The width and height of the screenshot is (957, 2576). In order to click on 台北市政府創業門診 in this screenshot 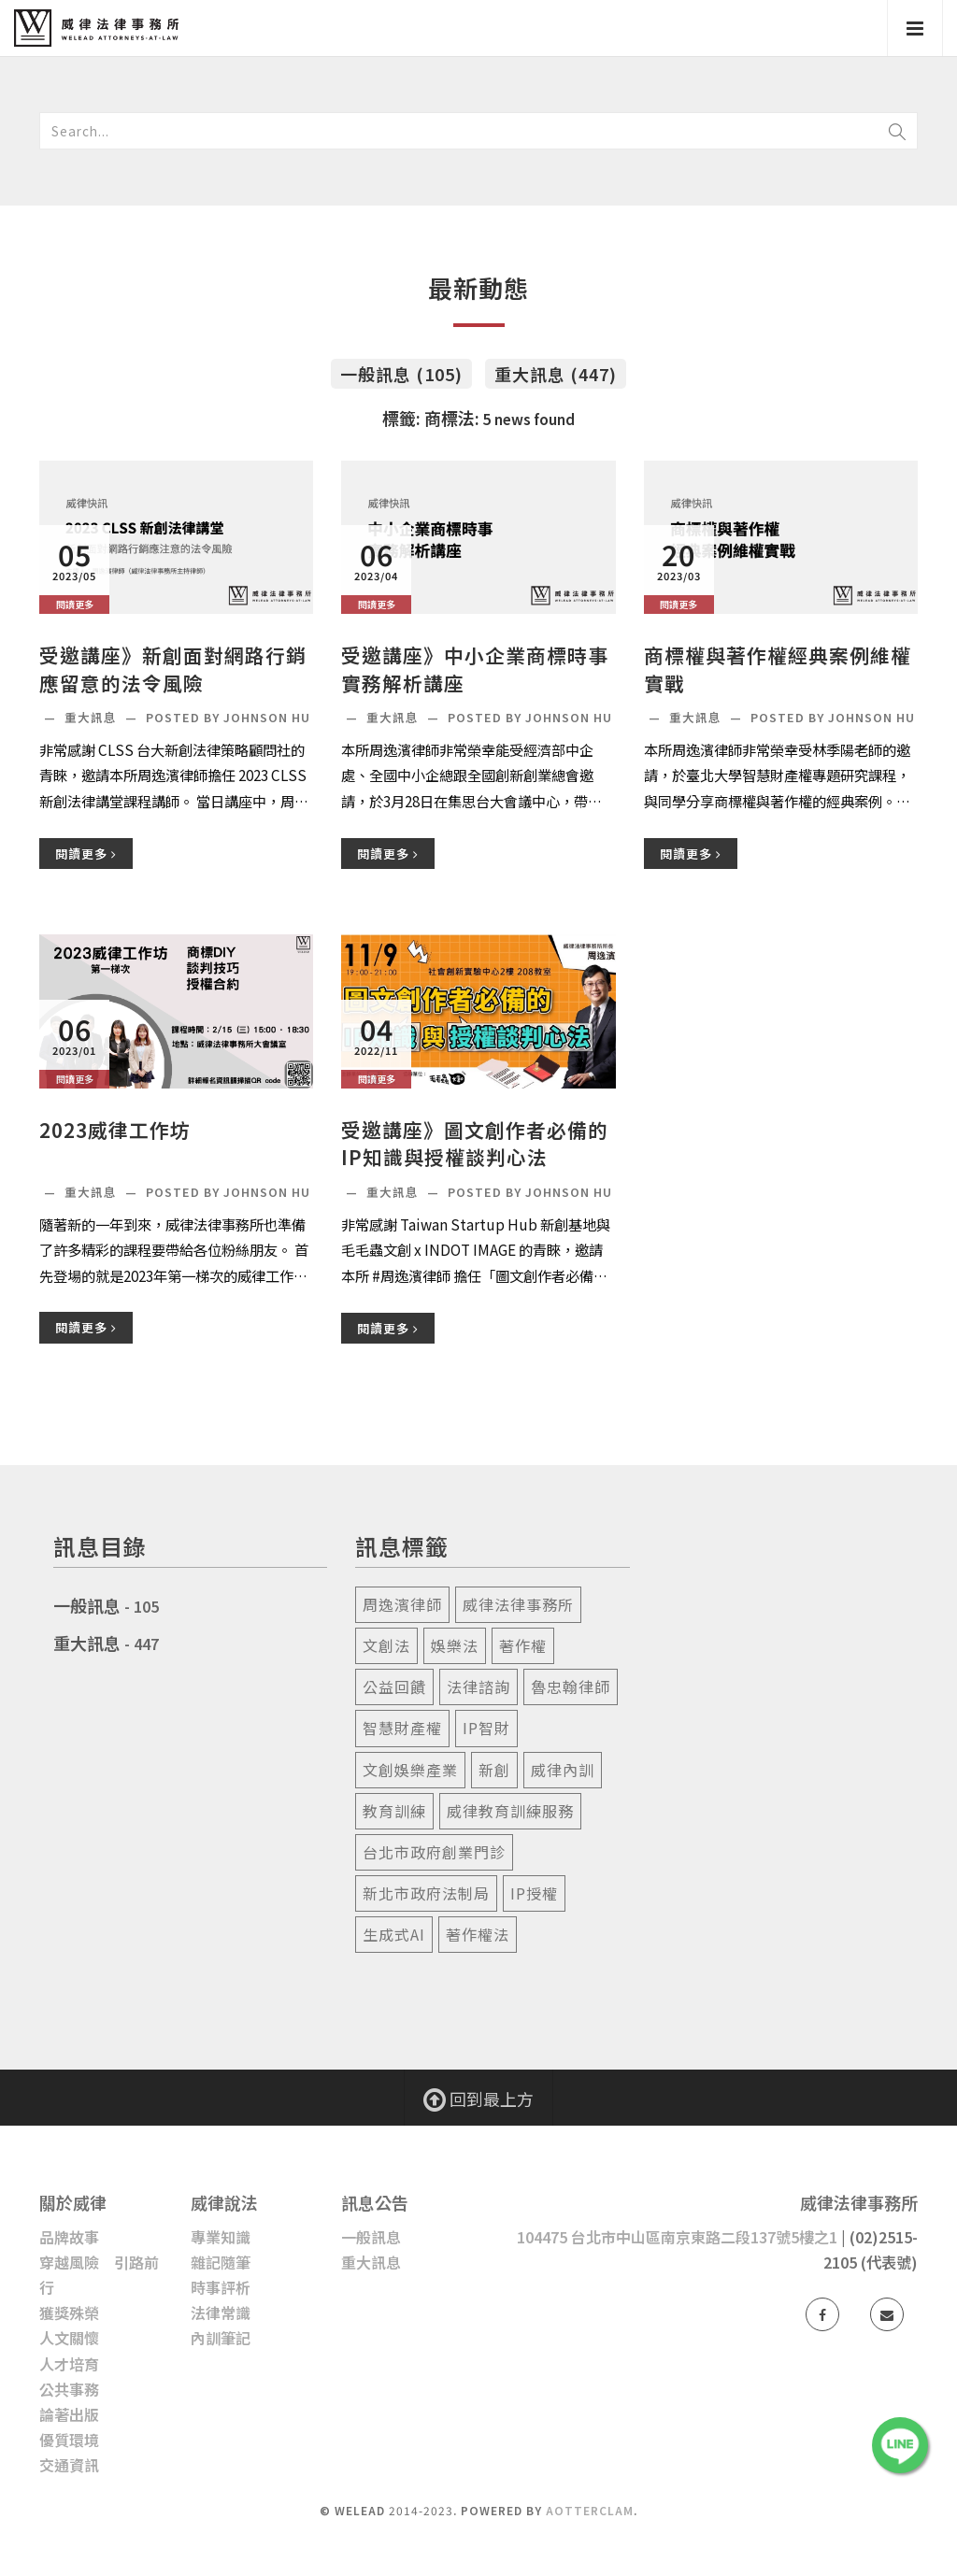, I will do `click(434, 1852)`.